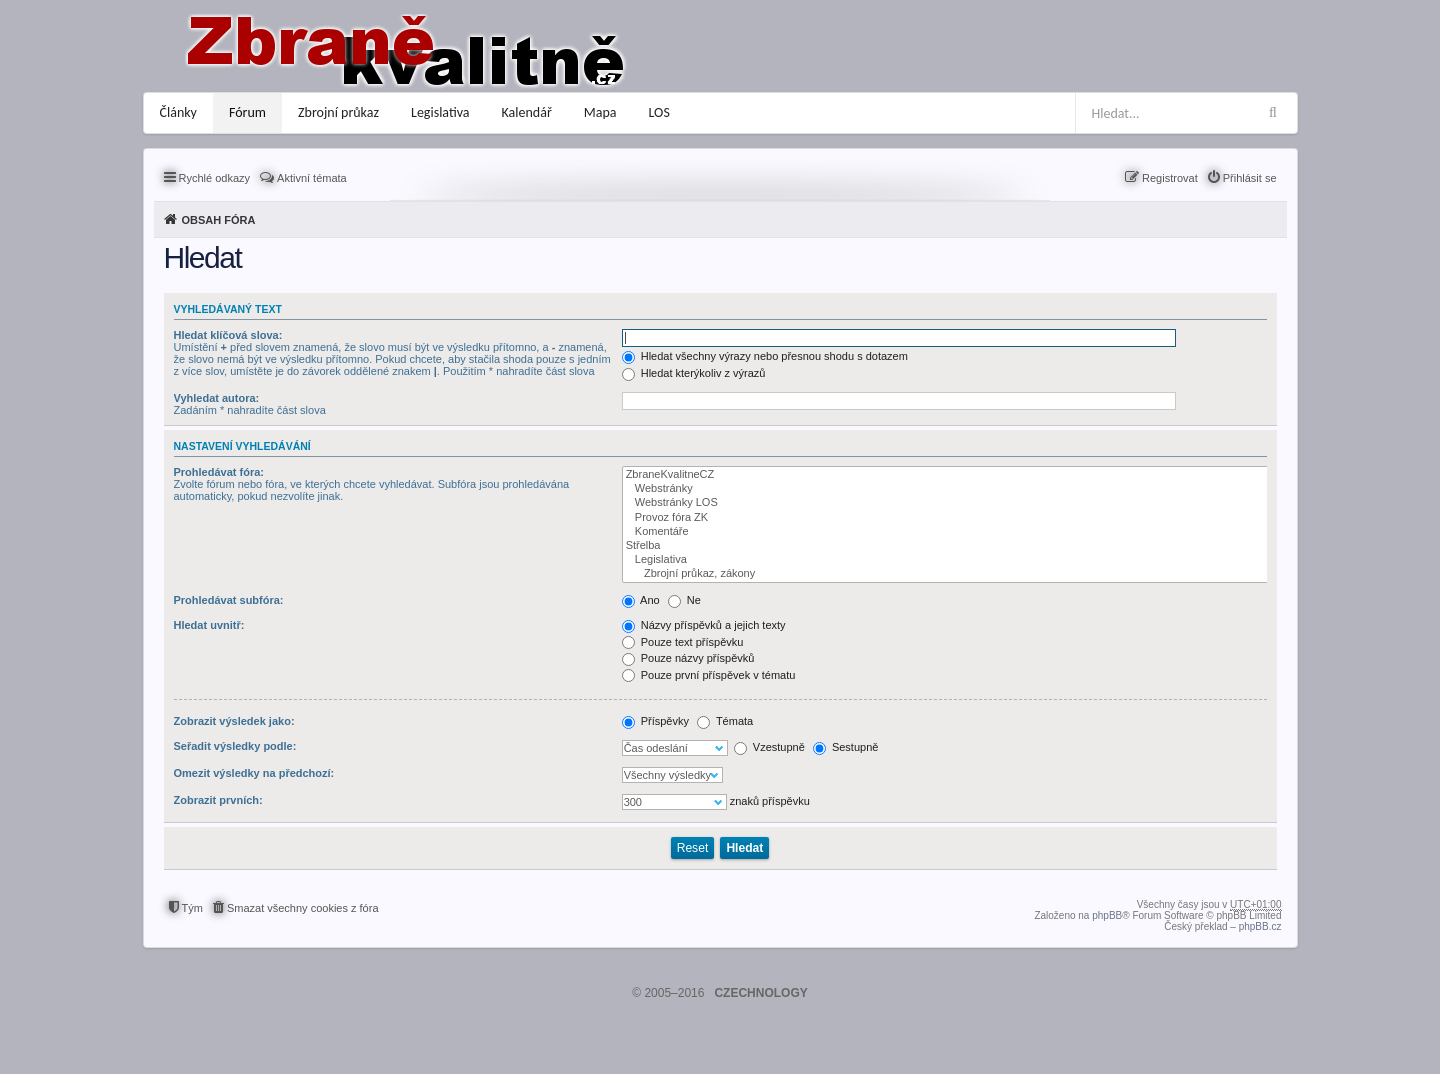 This screenshot has width=1440, height=1074. I want to click on Ne, so click(684, 600).